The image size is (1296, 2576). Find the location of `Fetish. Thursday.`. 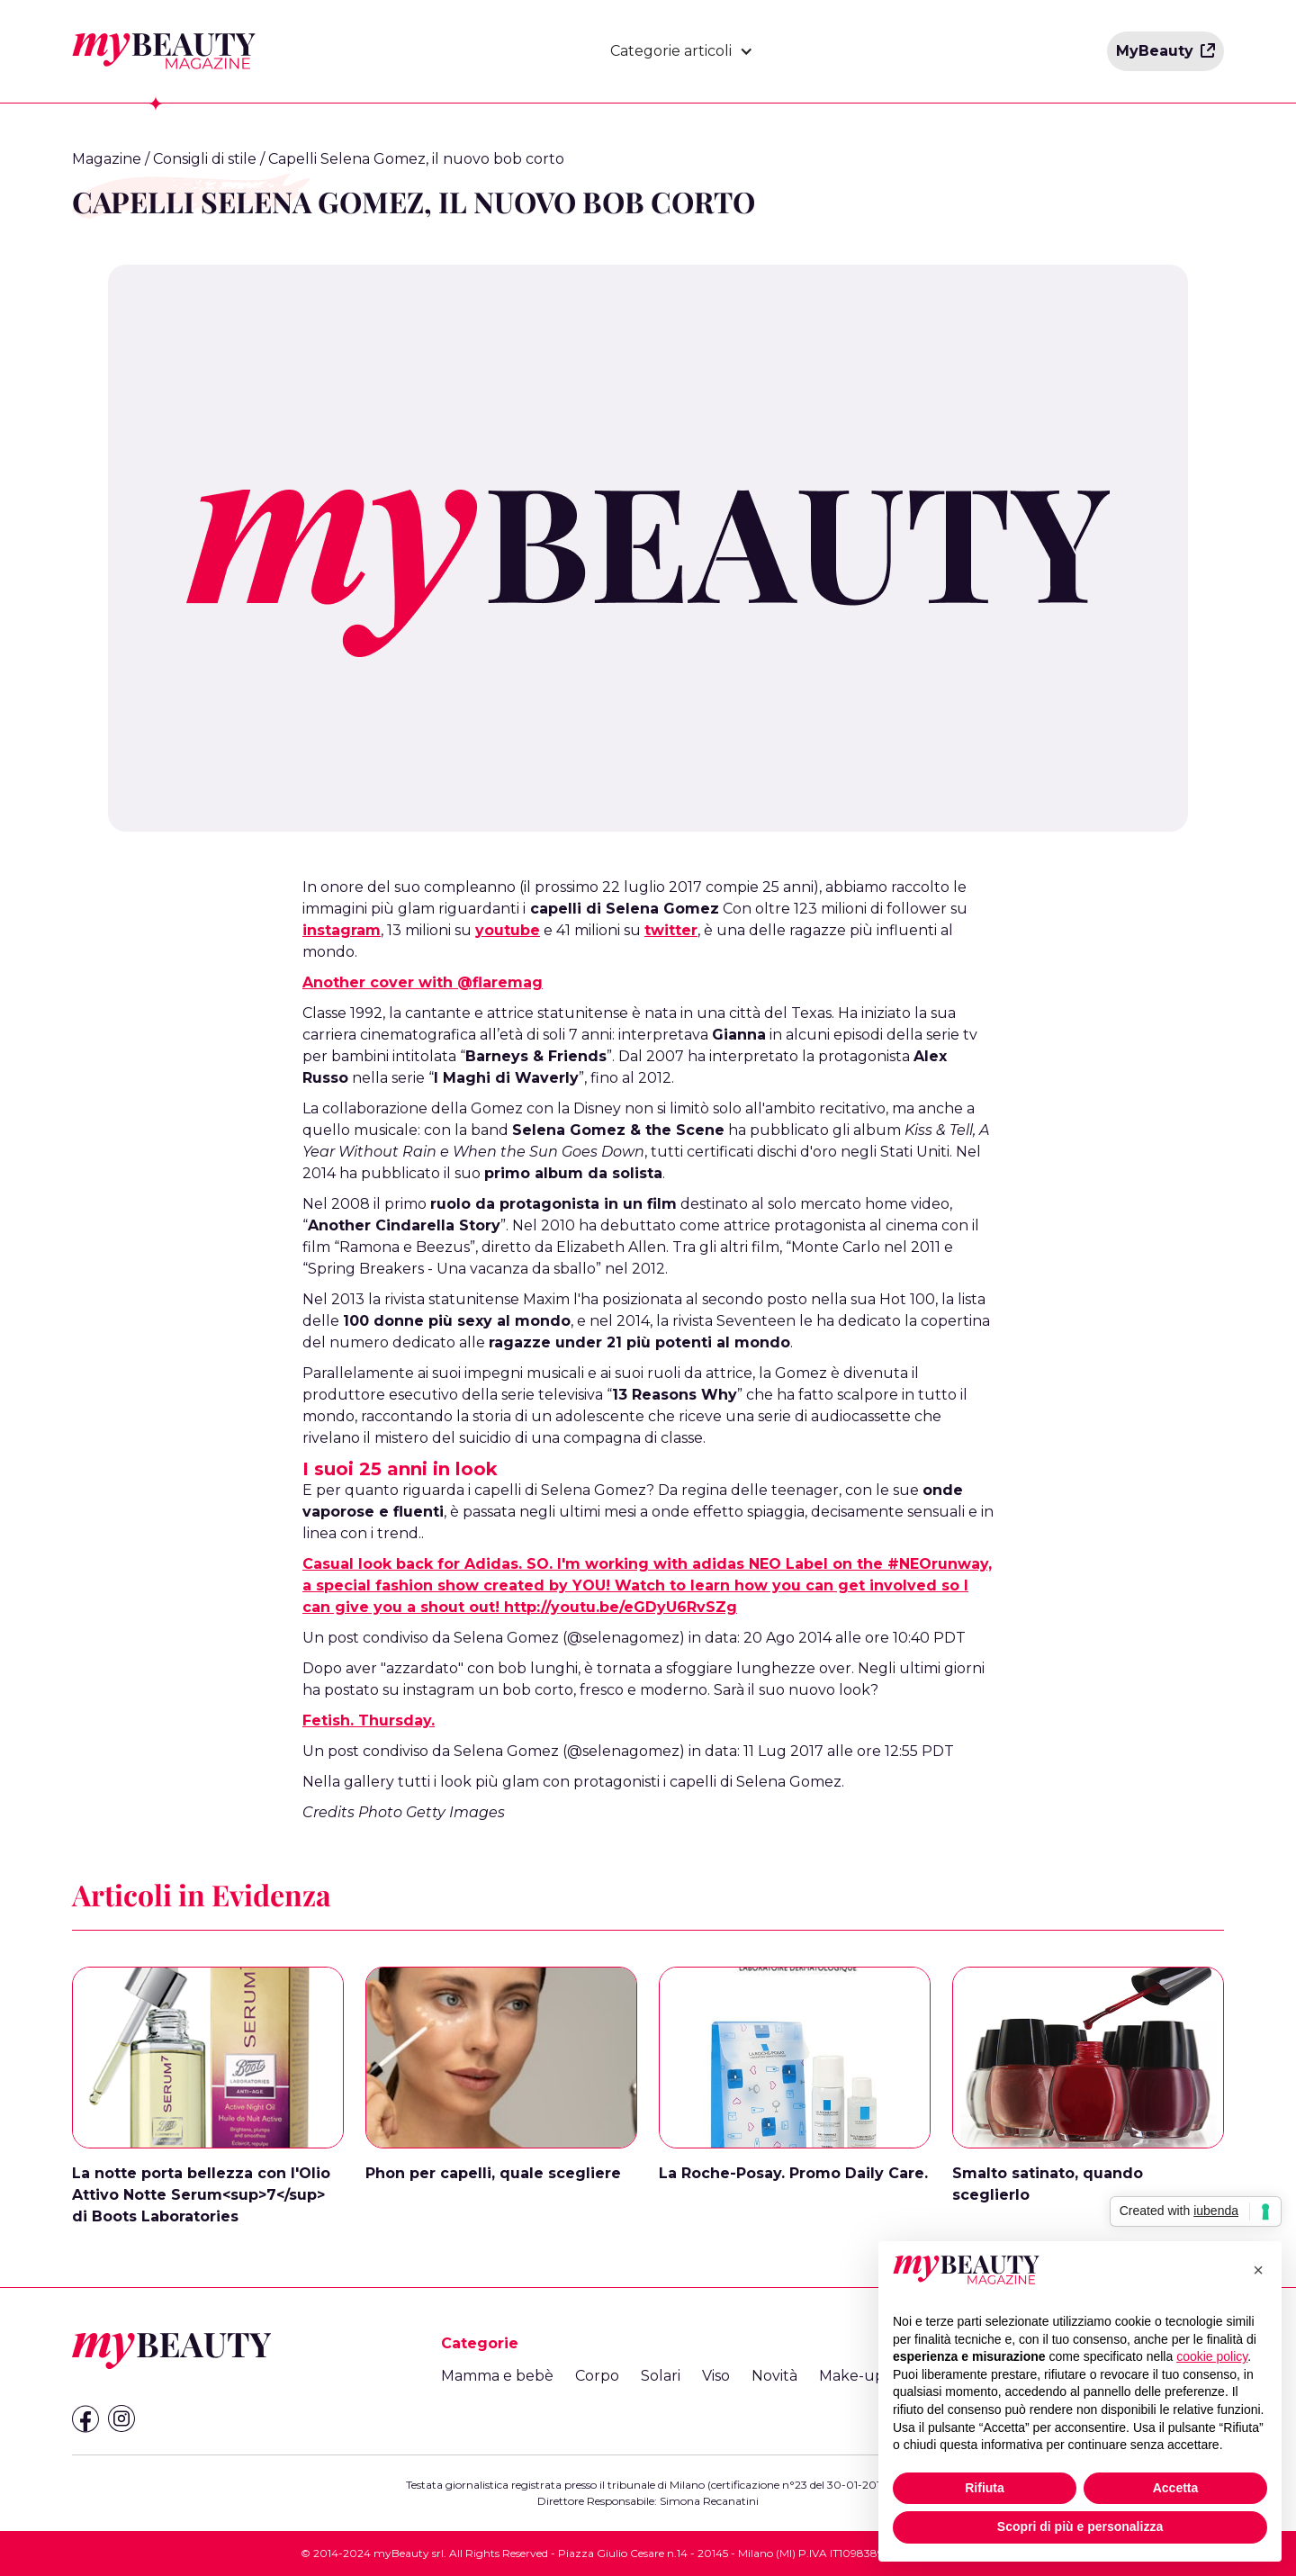

Fetish. Thursday. is located at coordinates (368, 1720).